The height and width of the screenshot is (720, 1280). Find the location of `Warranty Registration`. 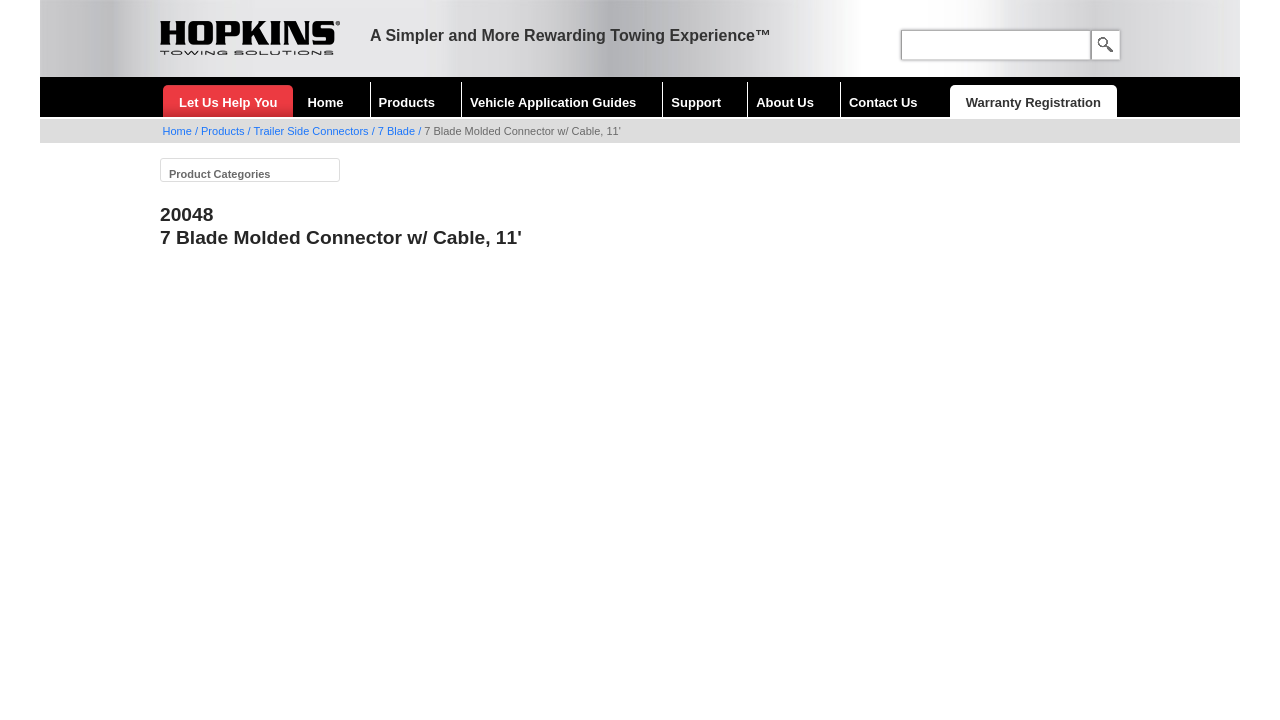

Warranty Registration is located at coordinates (1033, 102).